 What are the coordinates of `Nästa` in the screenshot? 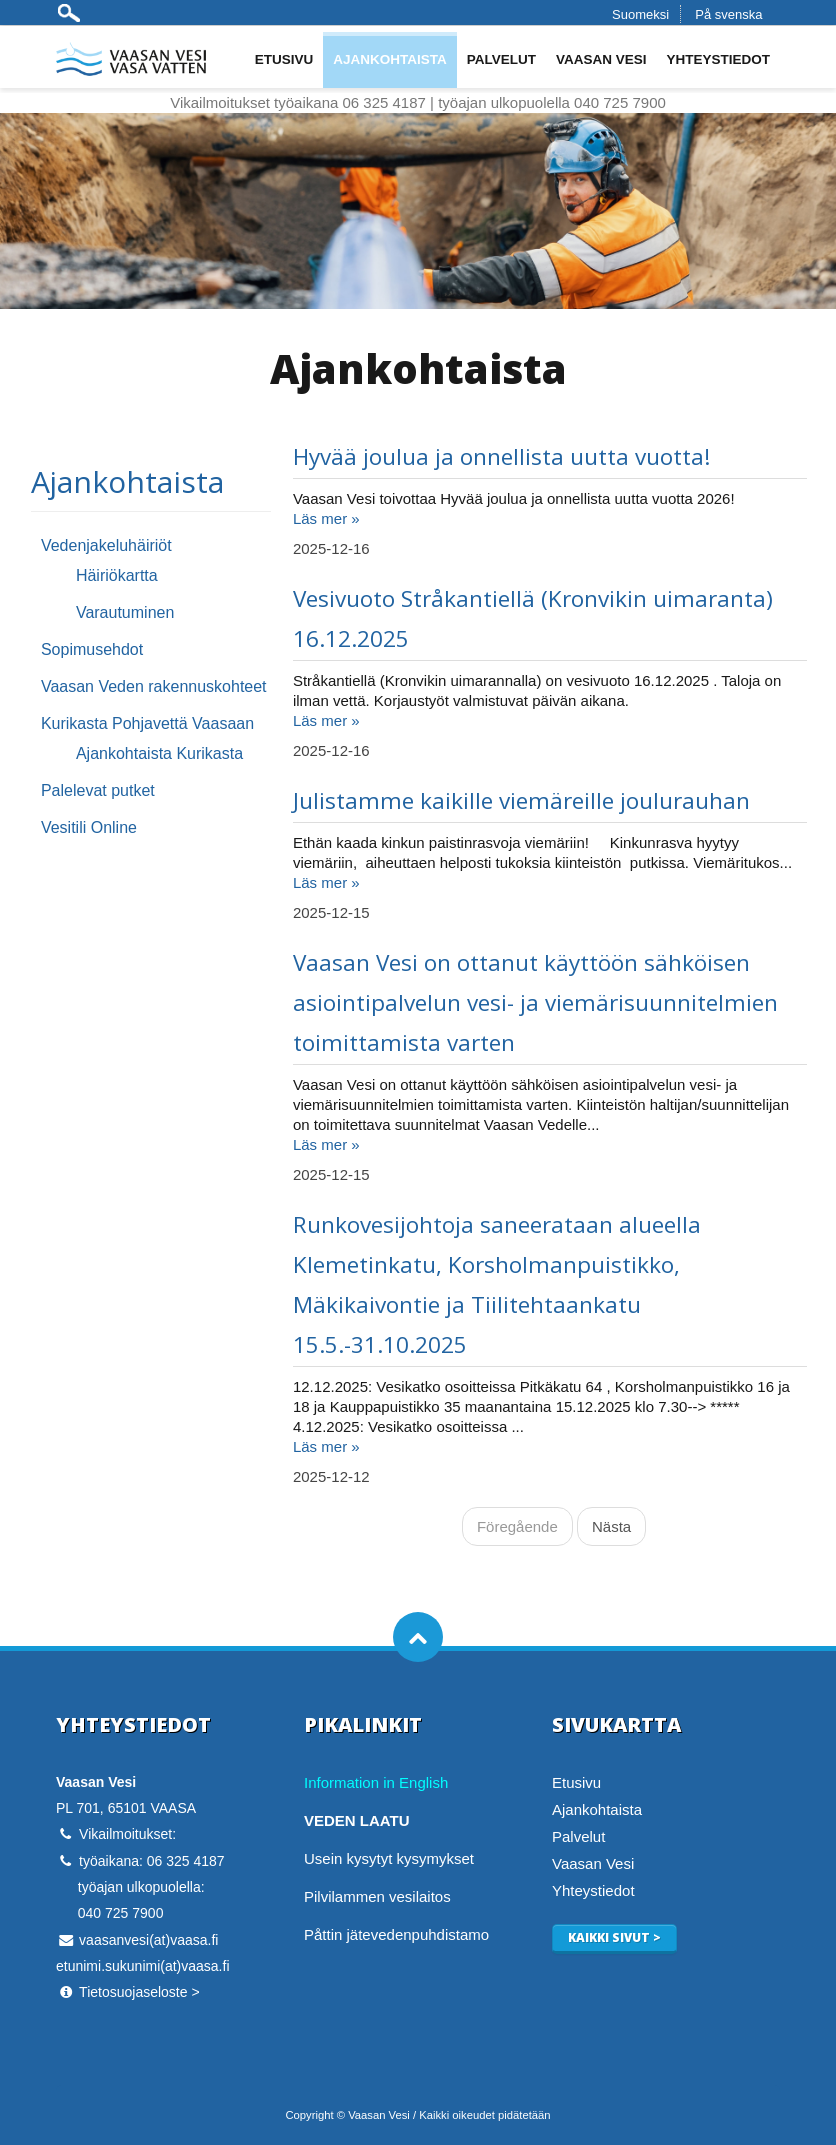 It's located at (611, 1526).